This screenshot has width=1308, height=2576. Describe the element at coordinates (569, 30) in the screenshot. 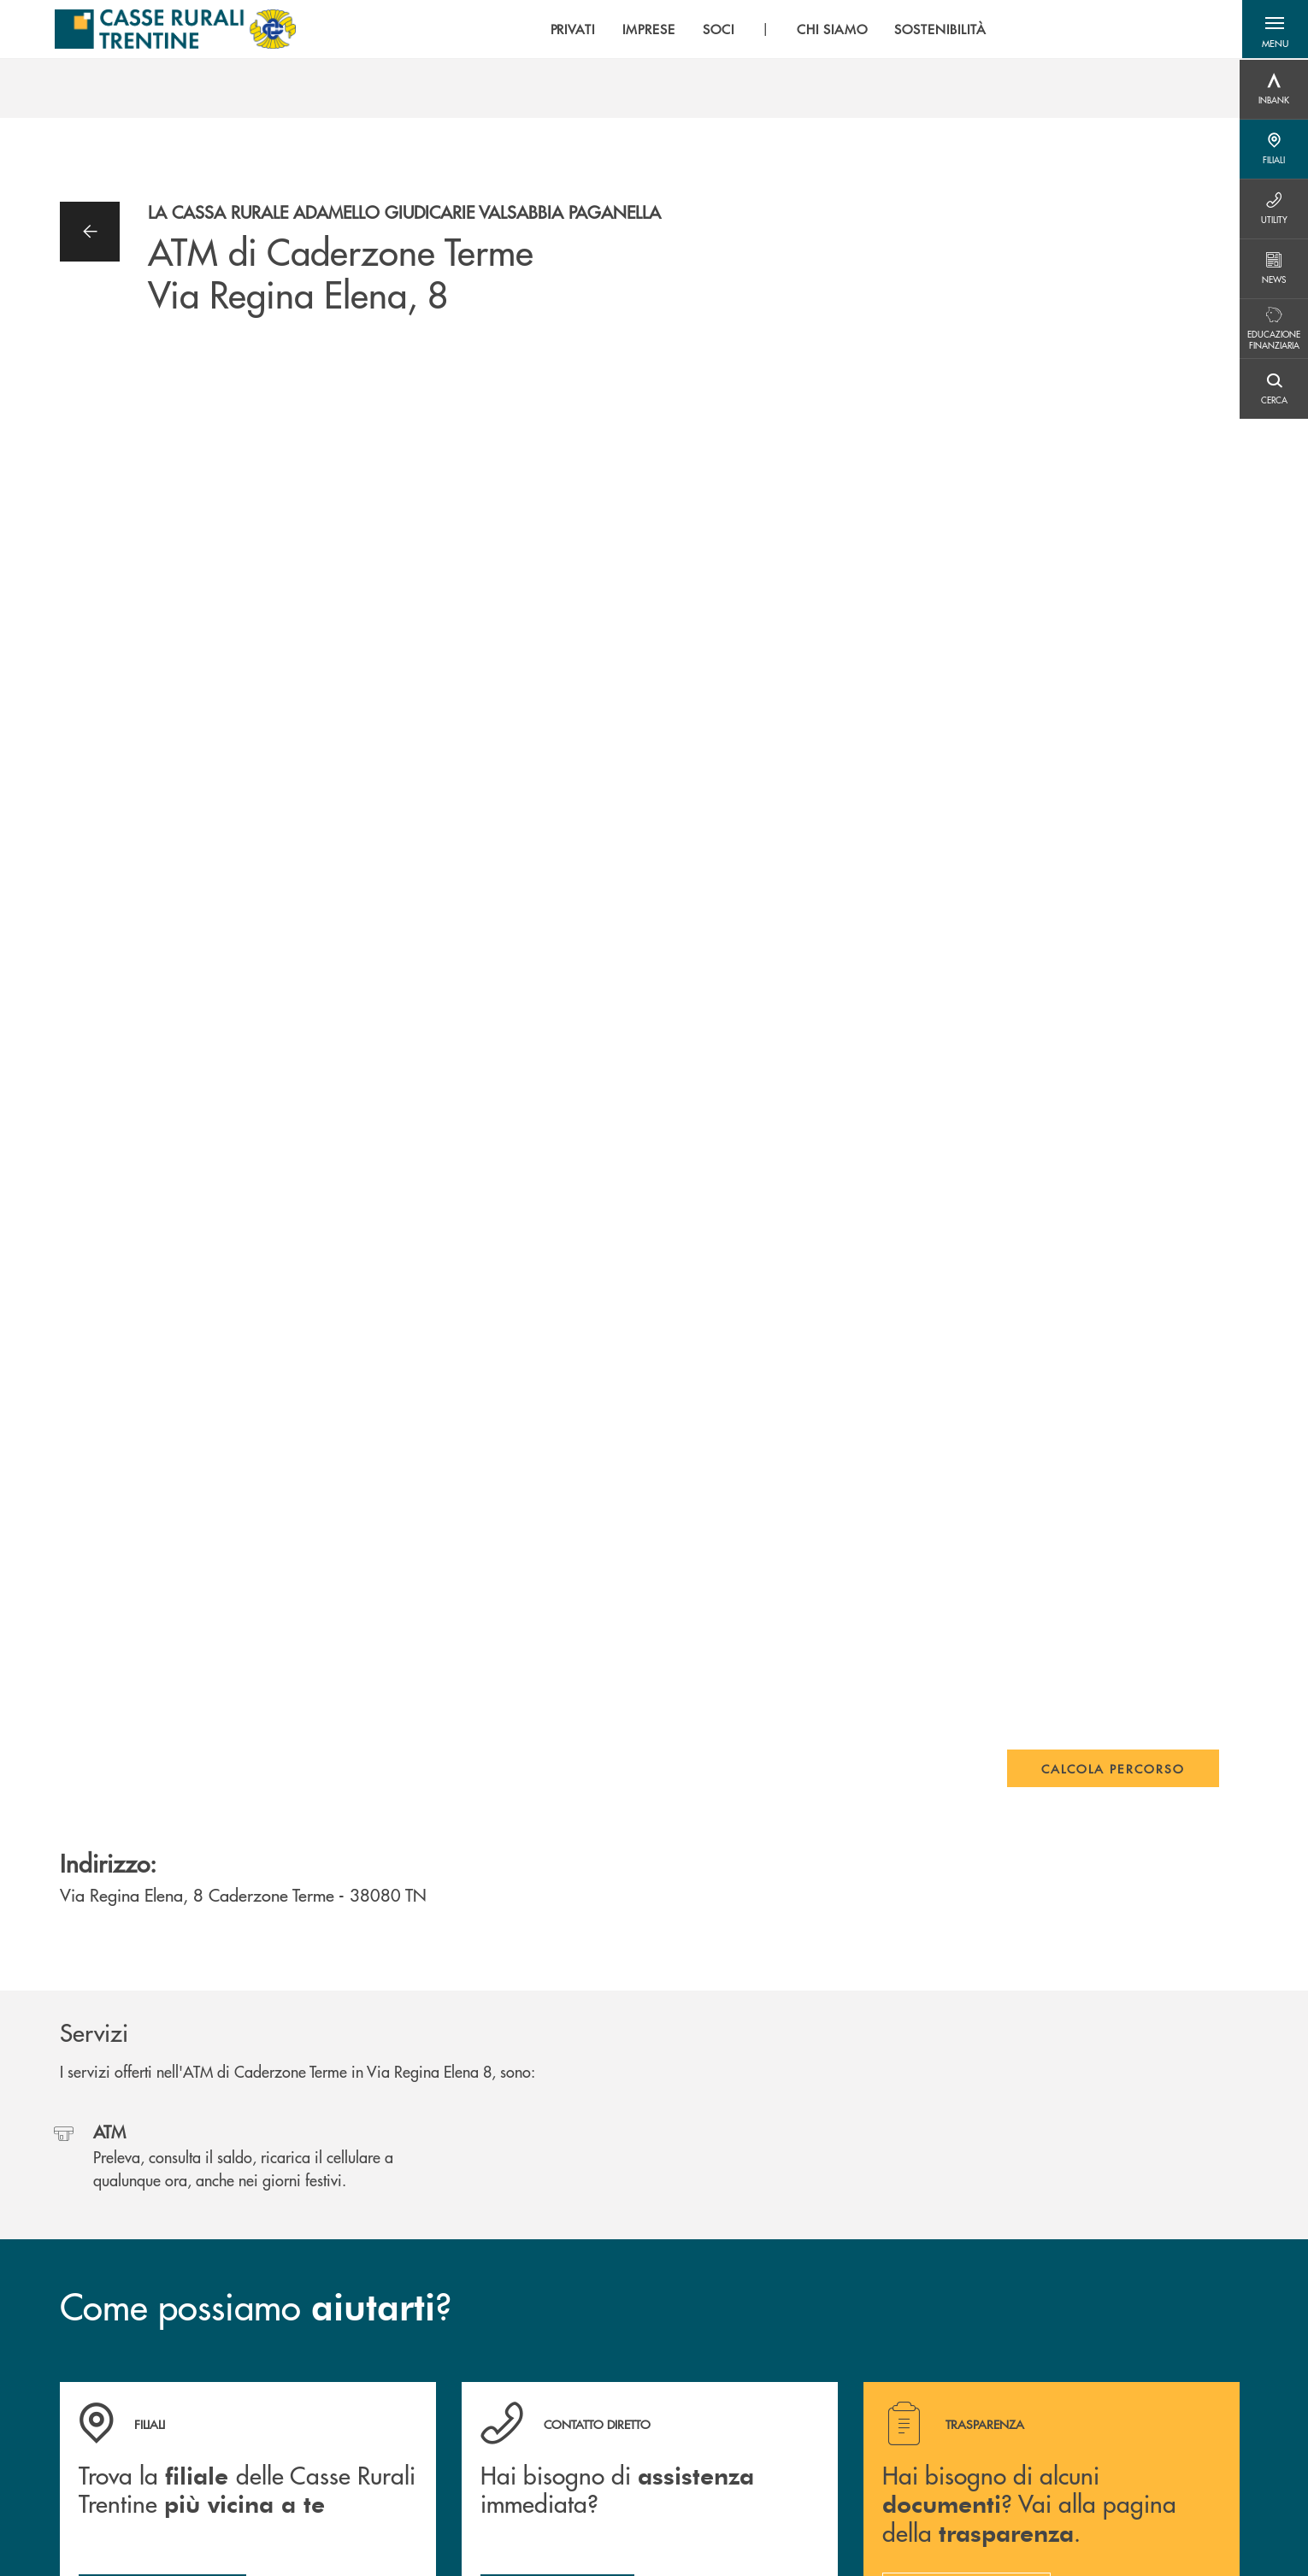

I see `PRIVATI [menuitem]` at that location.